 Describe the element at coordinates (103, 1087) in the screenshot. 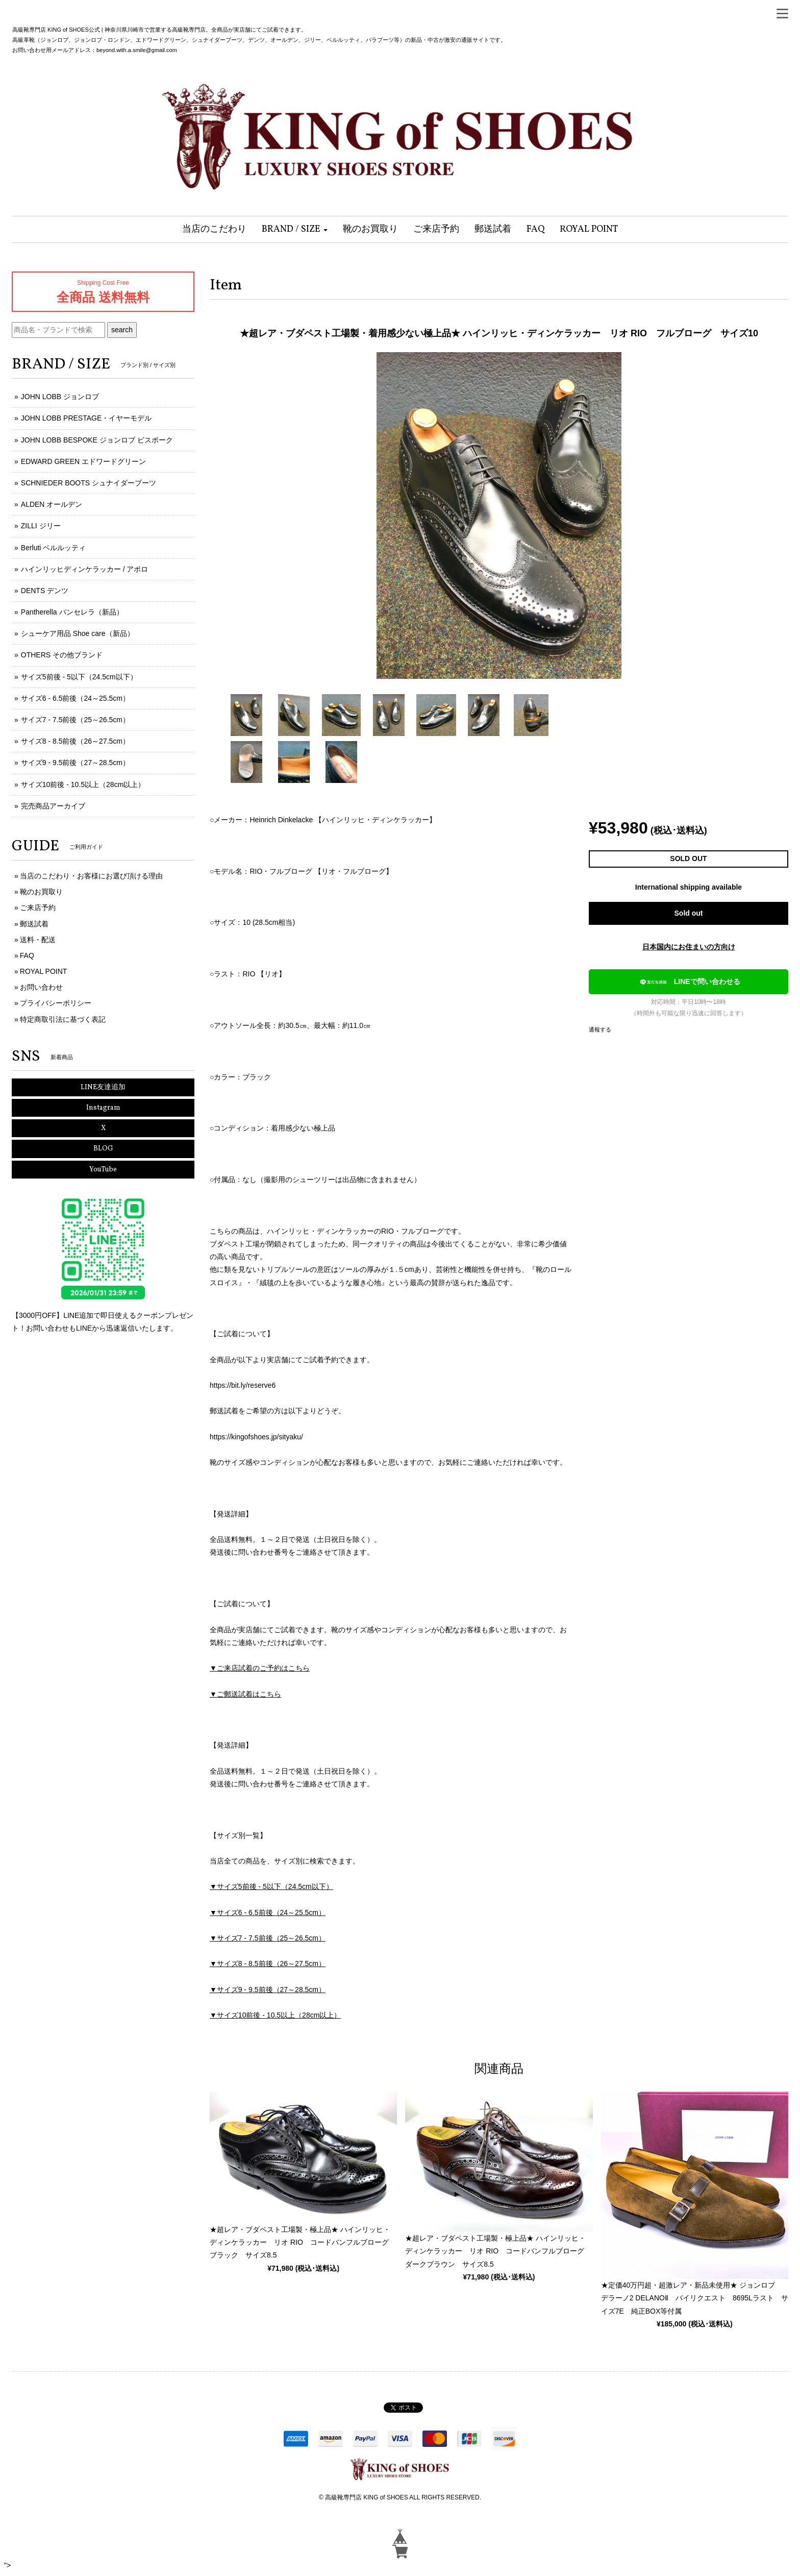

I see `LINE友達追加` at that location.